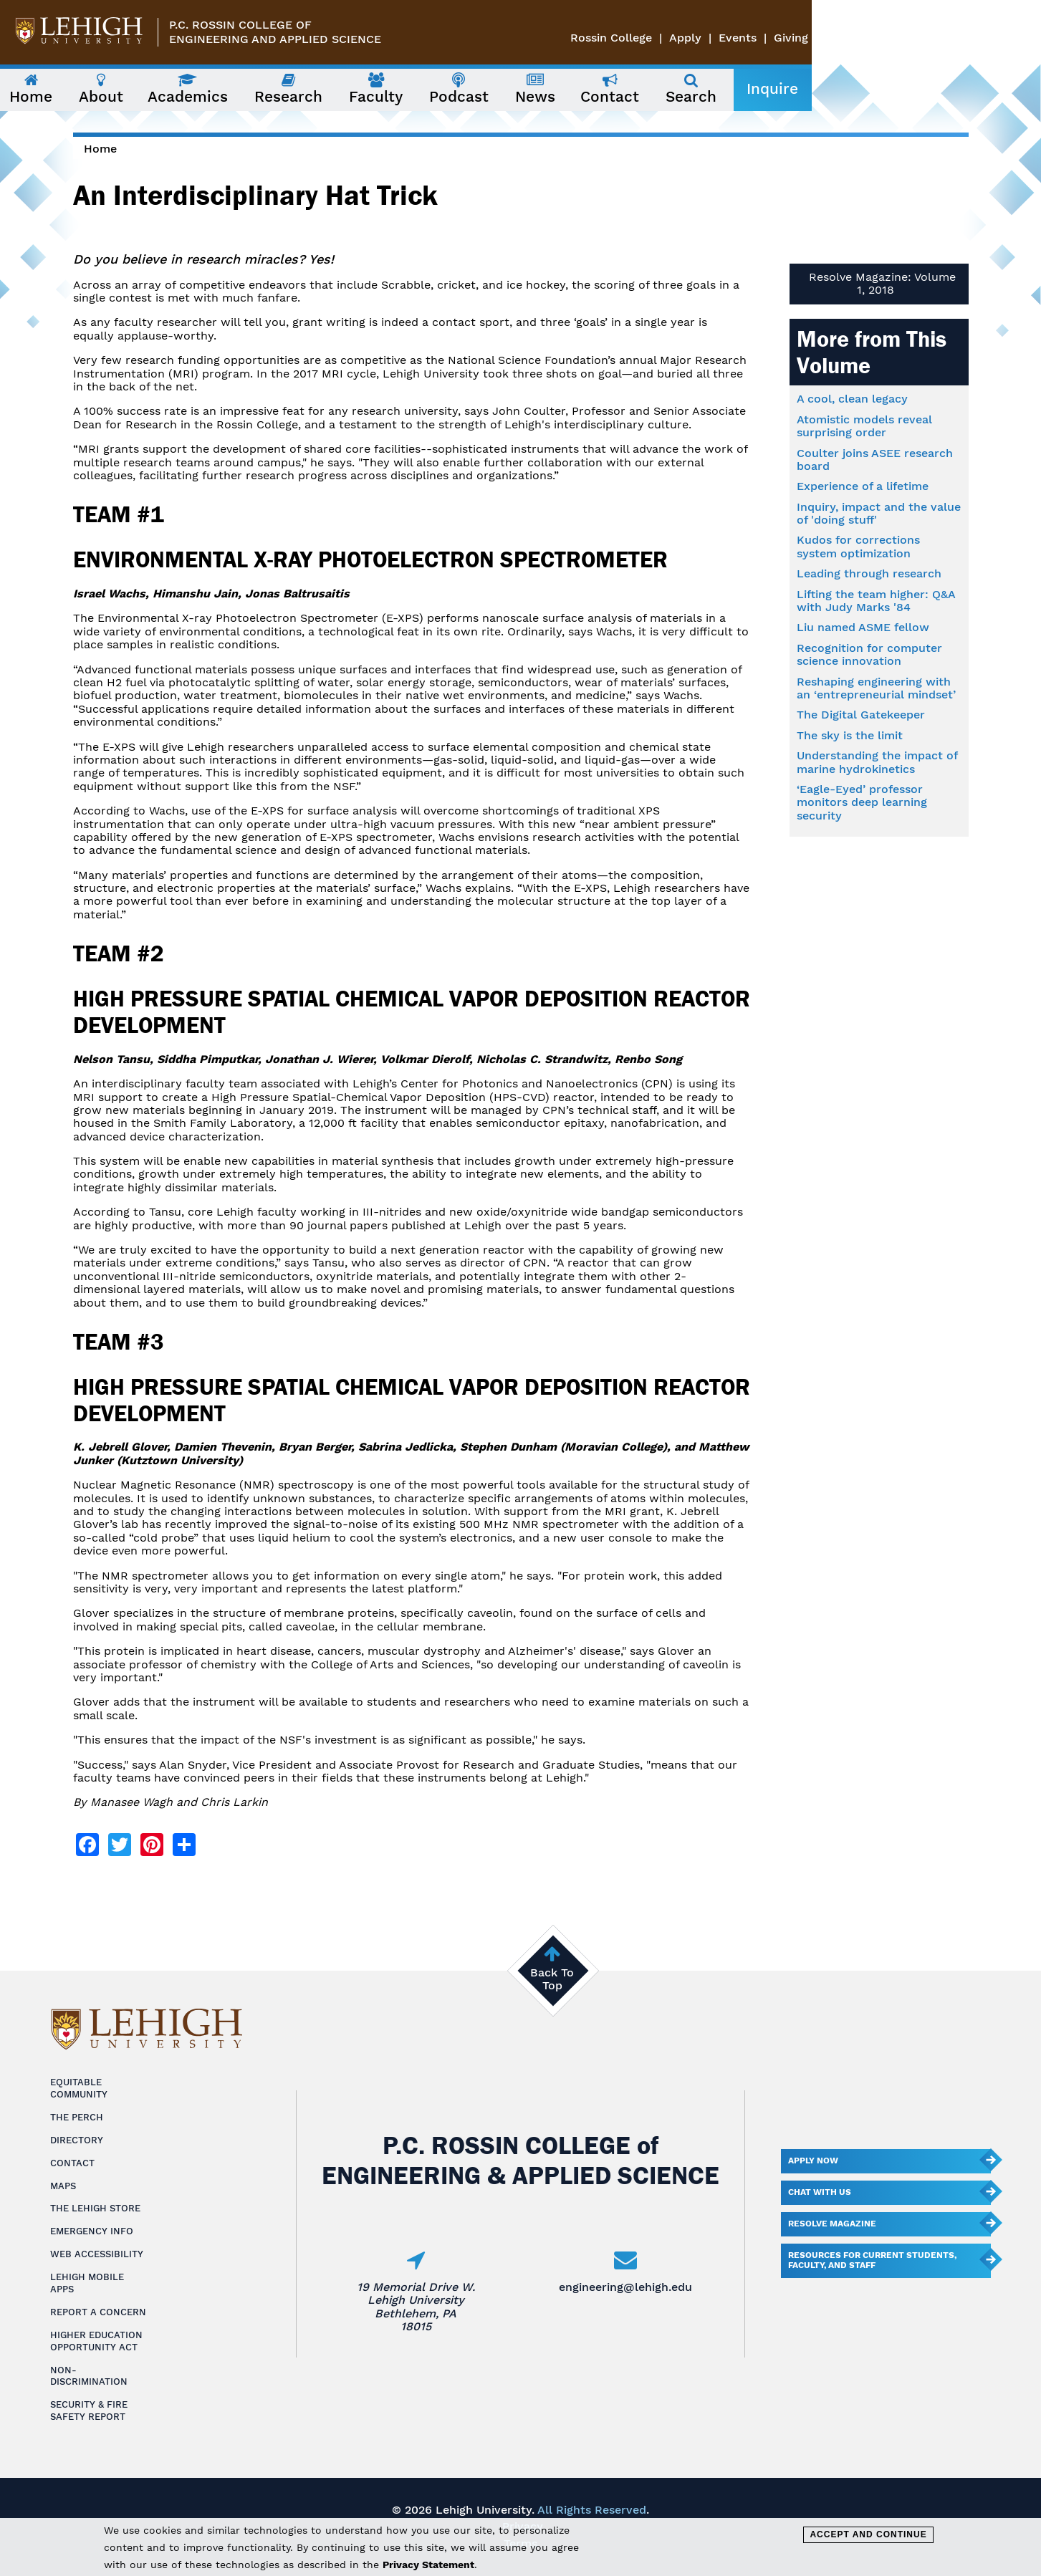 This screenshot has width=1041, height=2576. I want to click on The Digital Gatekeeper, so click(861, 714).